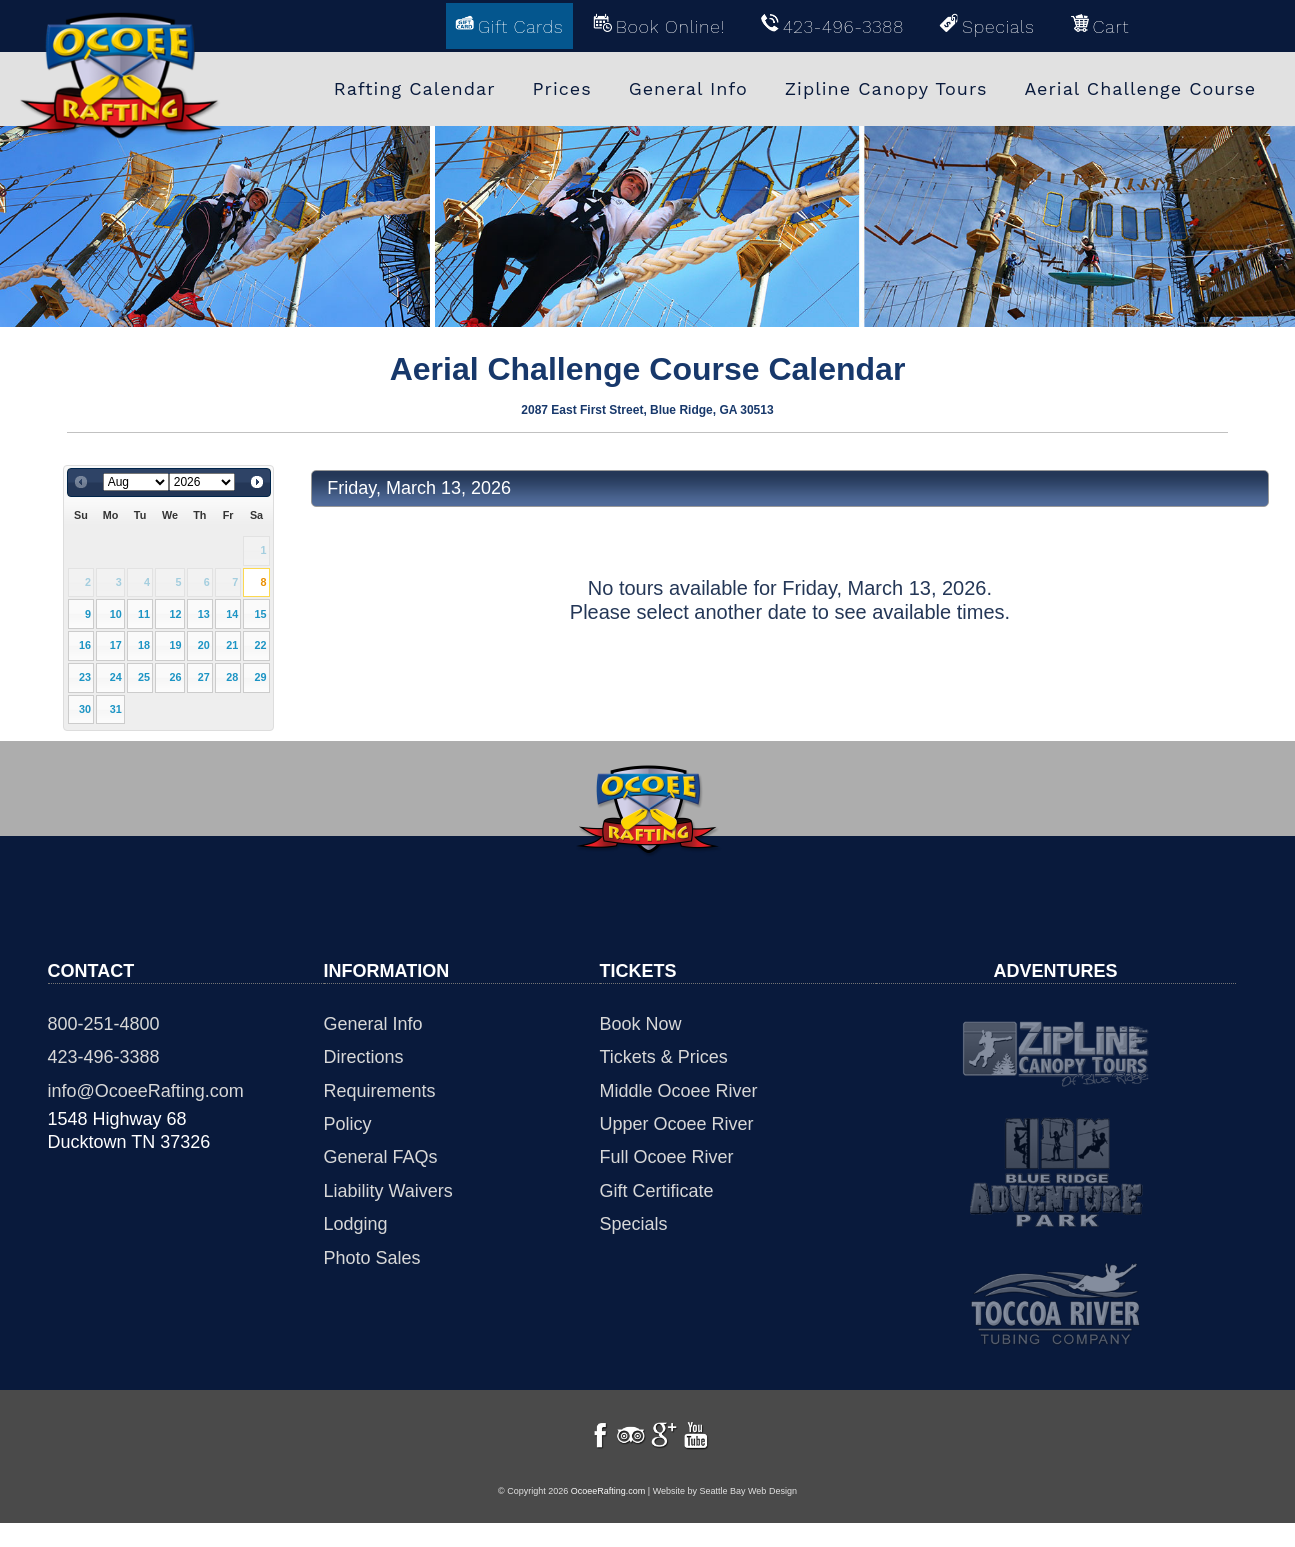  What do you see at coordinates (388, 1191) in the screenshot?
I see `Liability Waivers` at bounding box center [388, 1191].